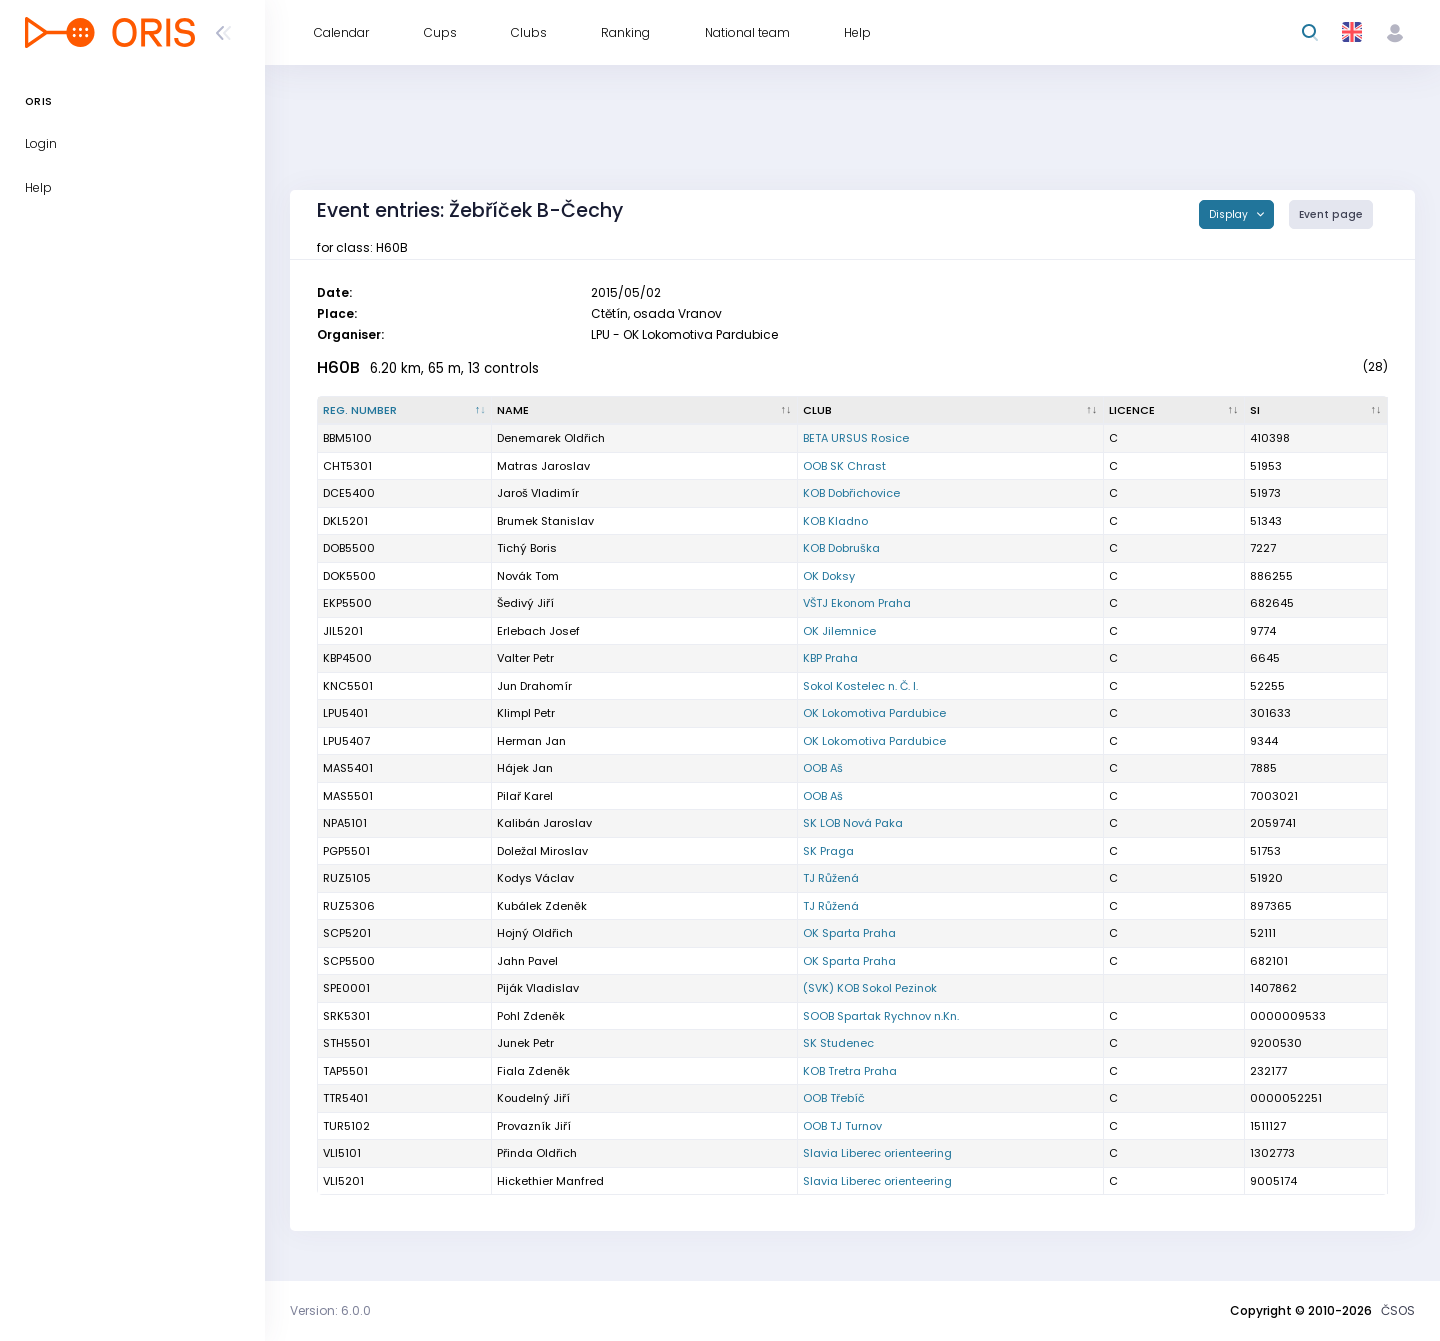 Image resolution: width=1440 pixels, height=1341 pixels. Describe the element at coordinates (857, 603) in the screenshot. I see `VŠTJ Ekonom Praha` at that location.